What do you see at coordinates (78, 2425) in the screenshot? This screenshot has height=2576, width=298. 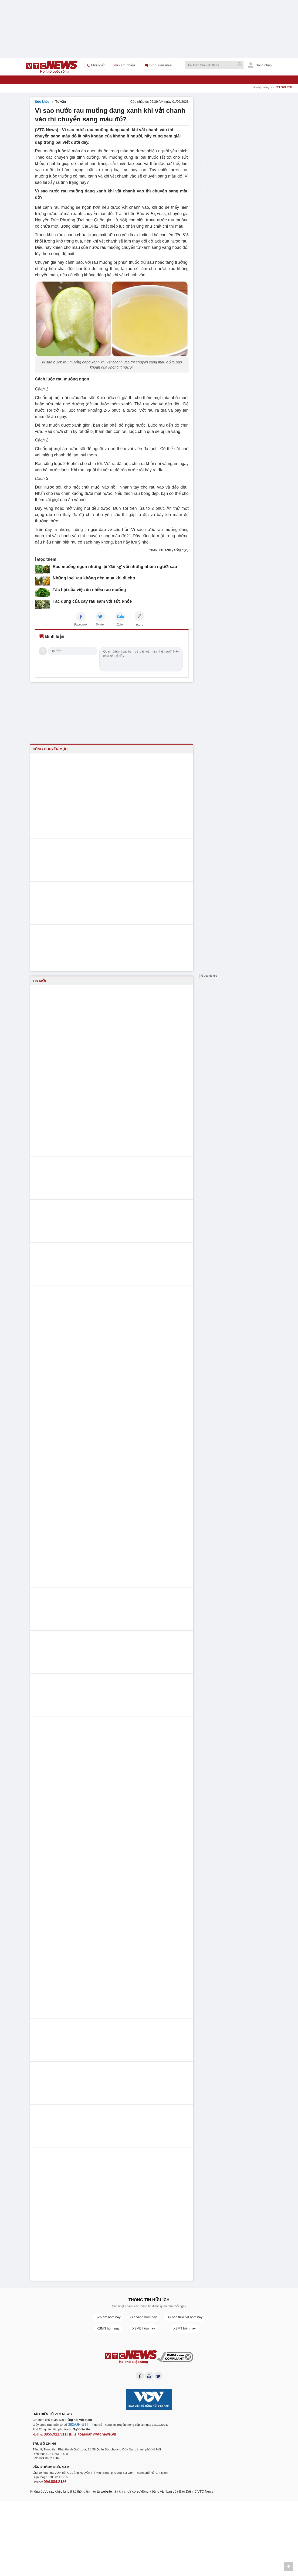 I see `382/GP-BTTTT` at bounding box center [78, 2425].